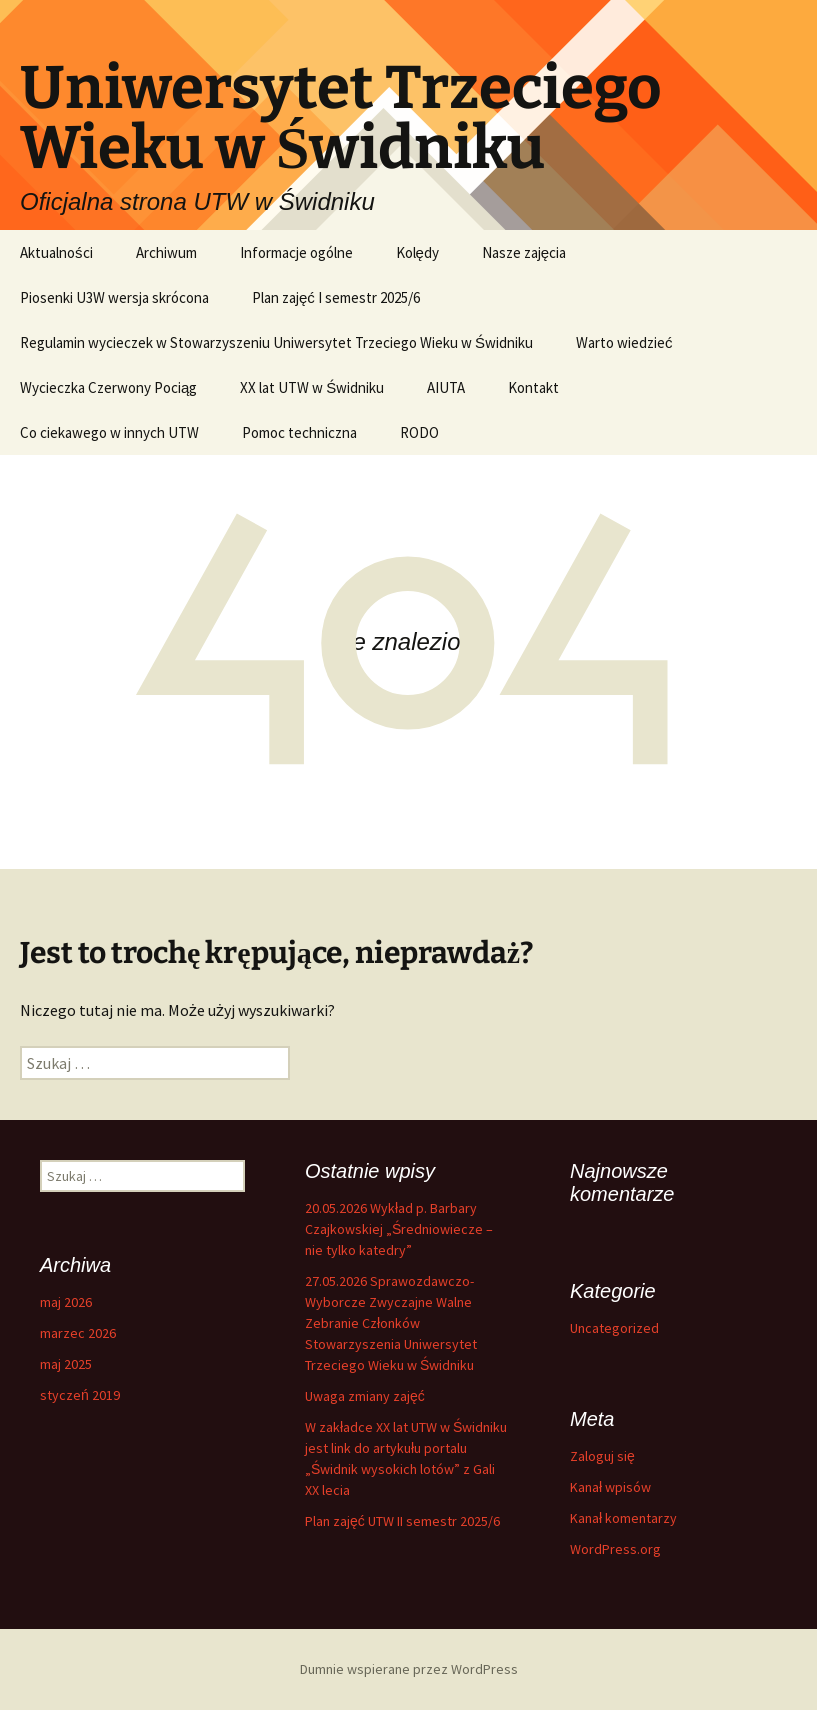 This screenshot has width=817, height=1710. I want to click on Piosenki U3W wersja skrócona, so click(114, 297).